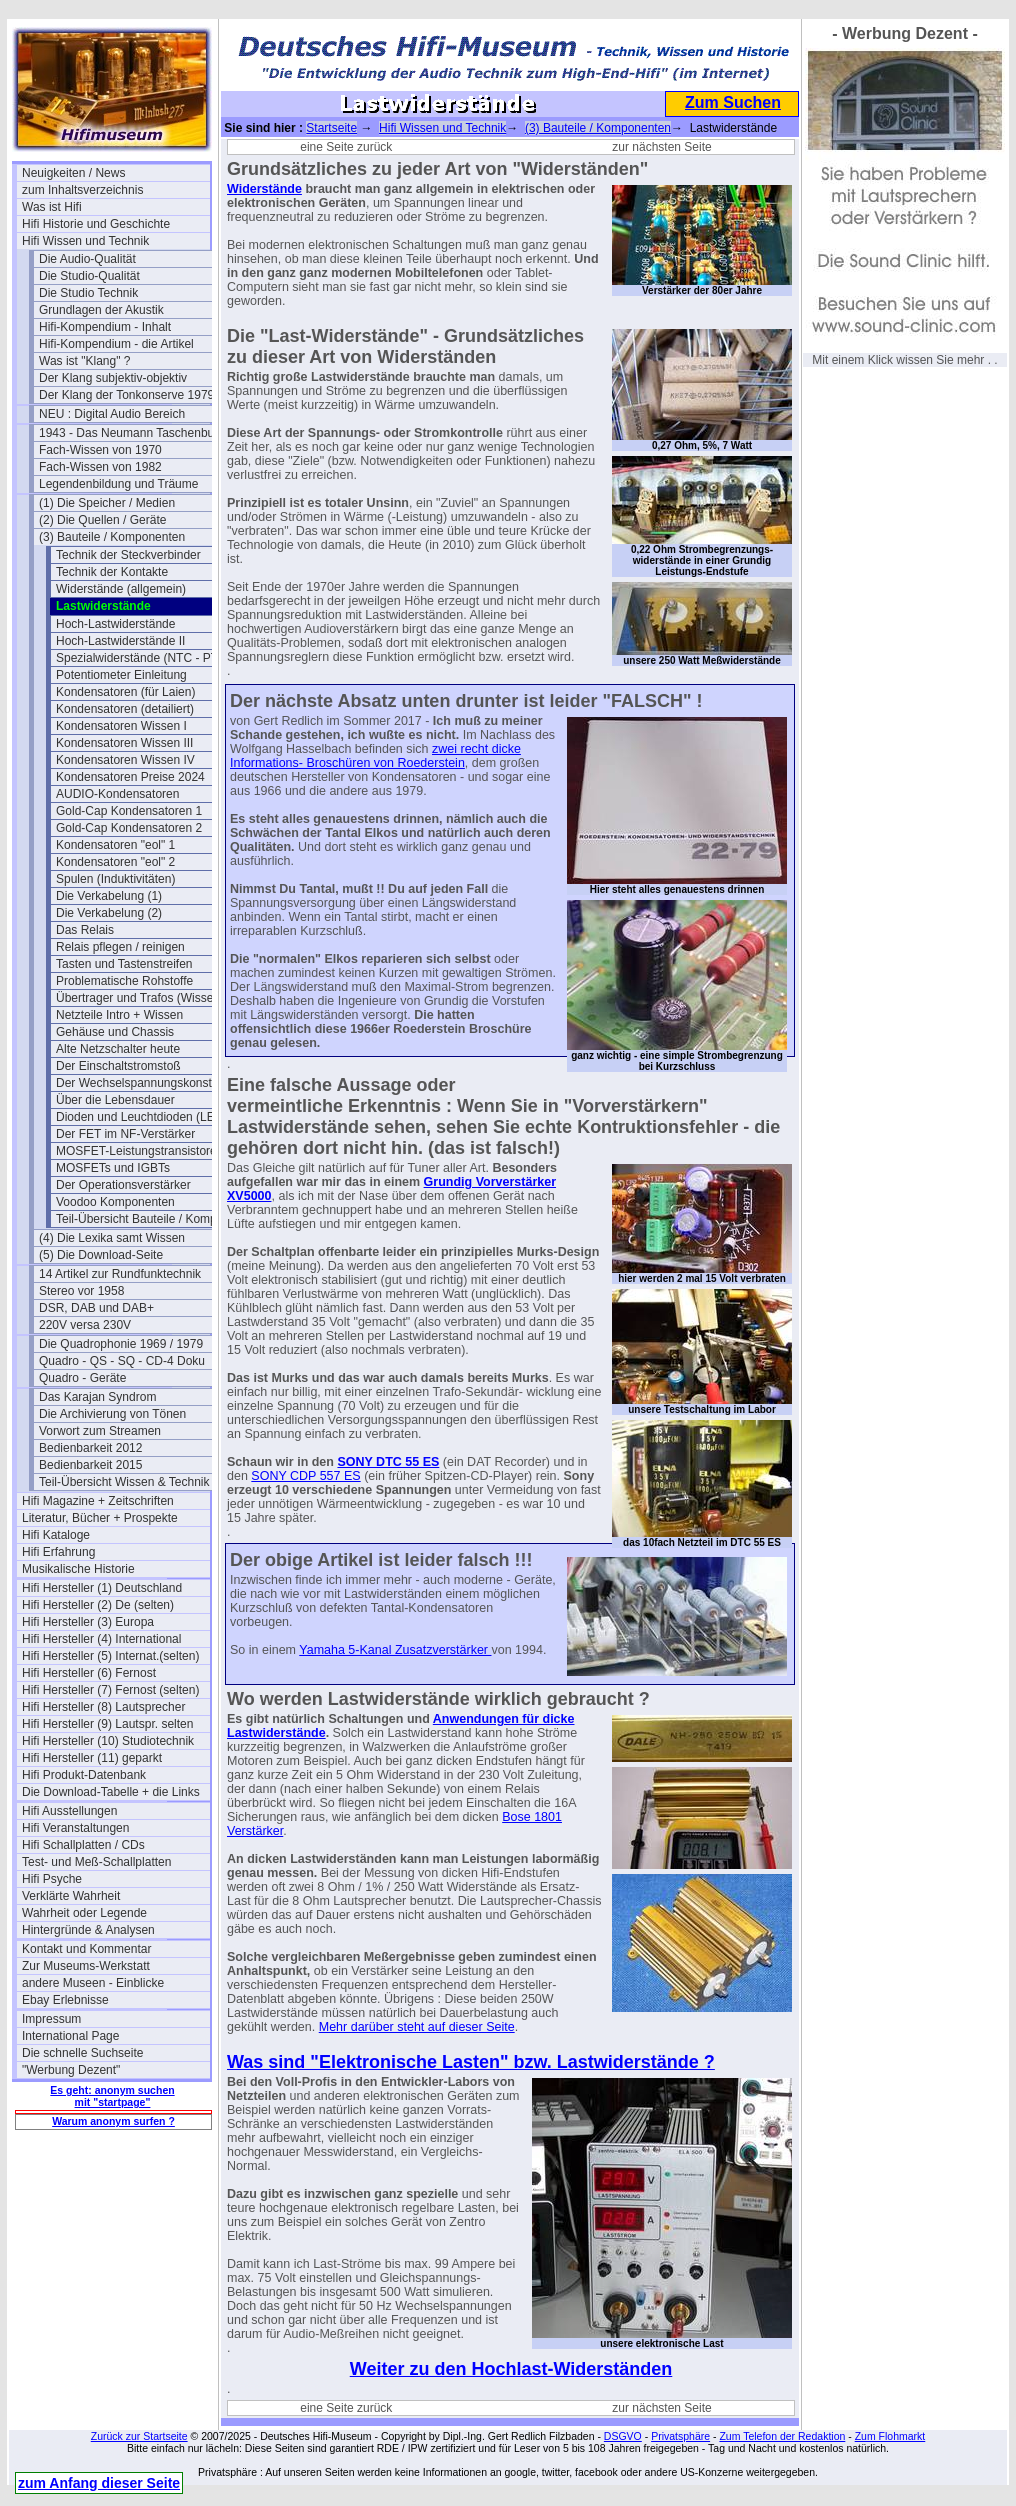 Image resolution: width=1016 pixels, height=2506 pixels. Describe the element at coordinates (115, 862) in the screenshot. I see `Kondensatoren "eol" 2` at that location.